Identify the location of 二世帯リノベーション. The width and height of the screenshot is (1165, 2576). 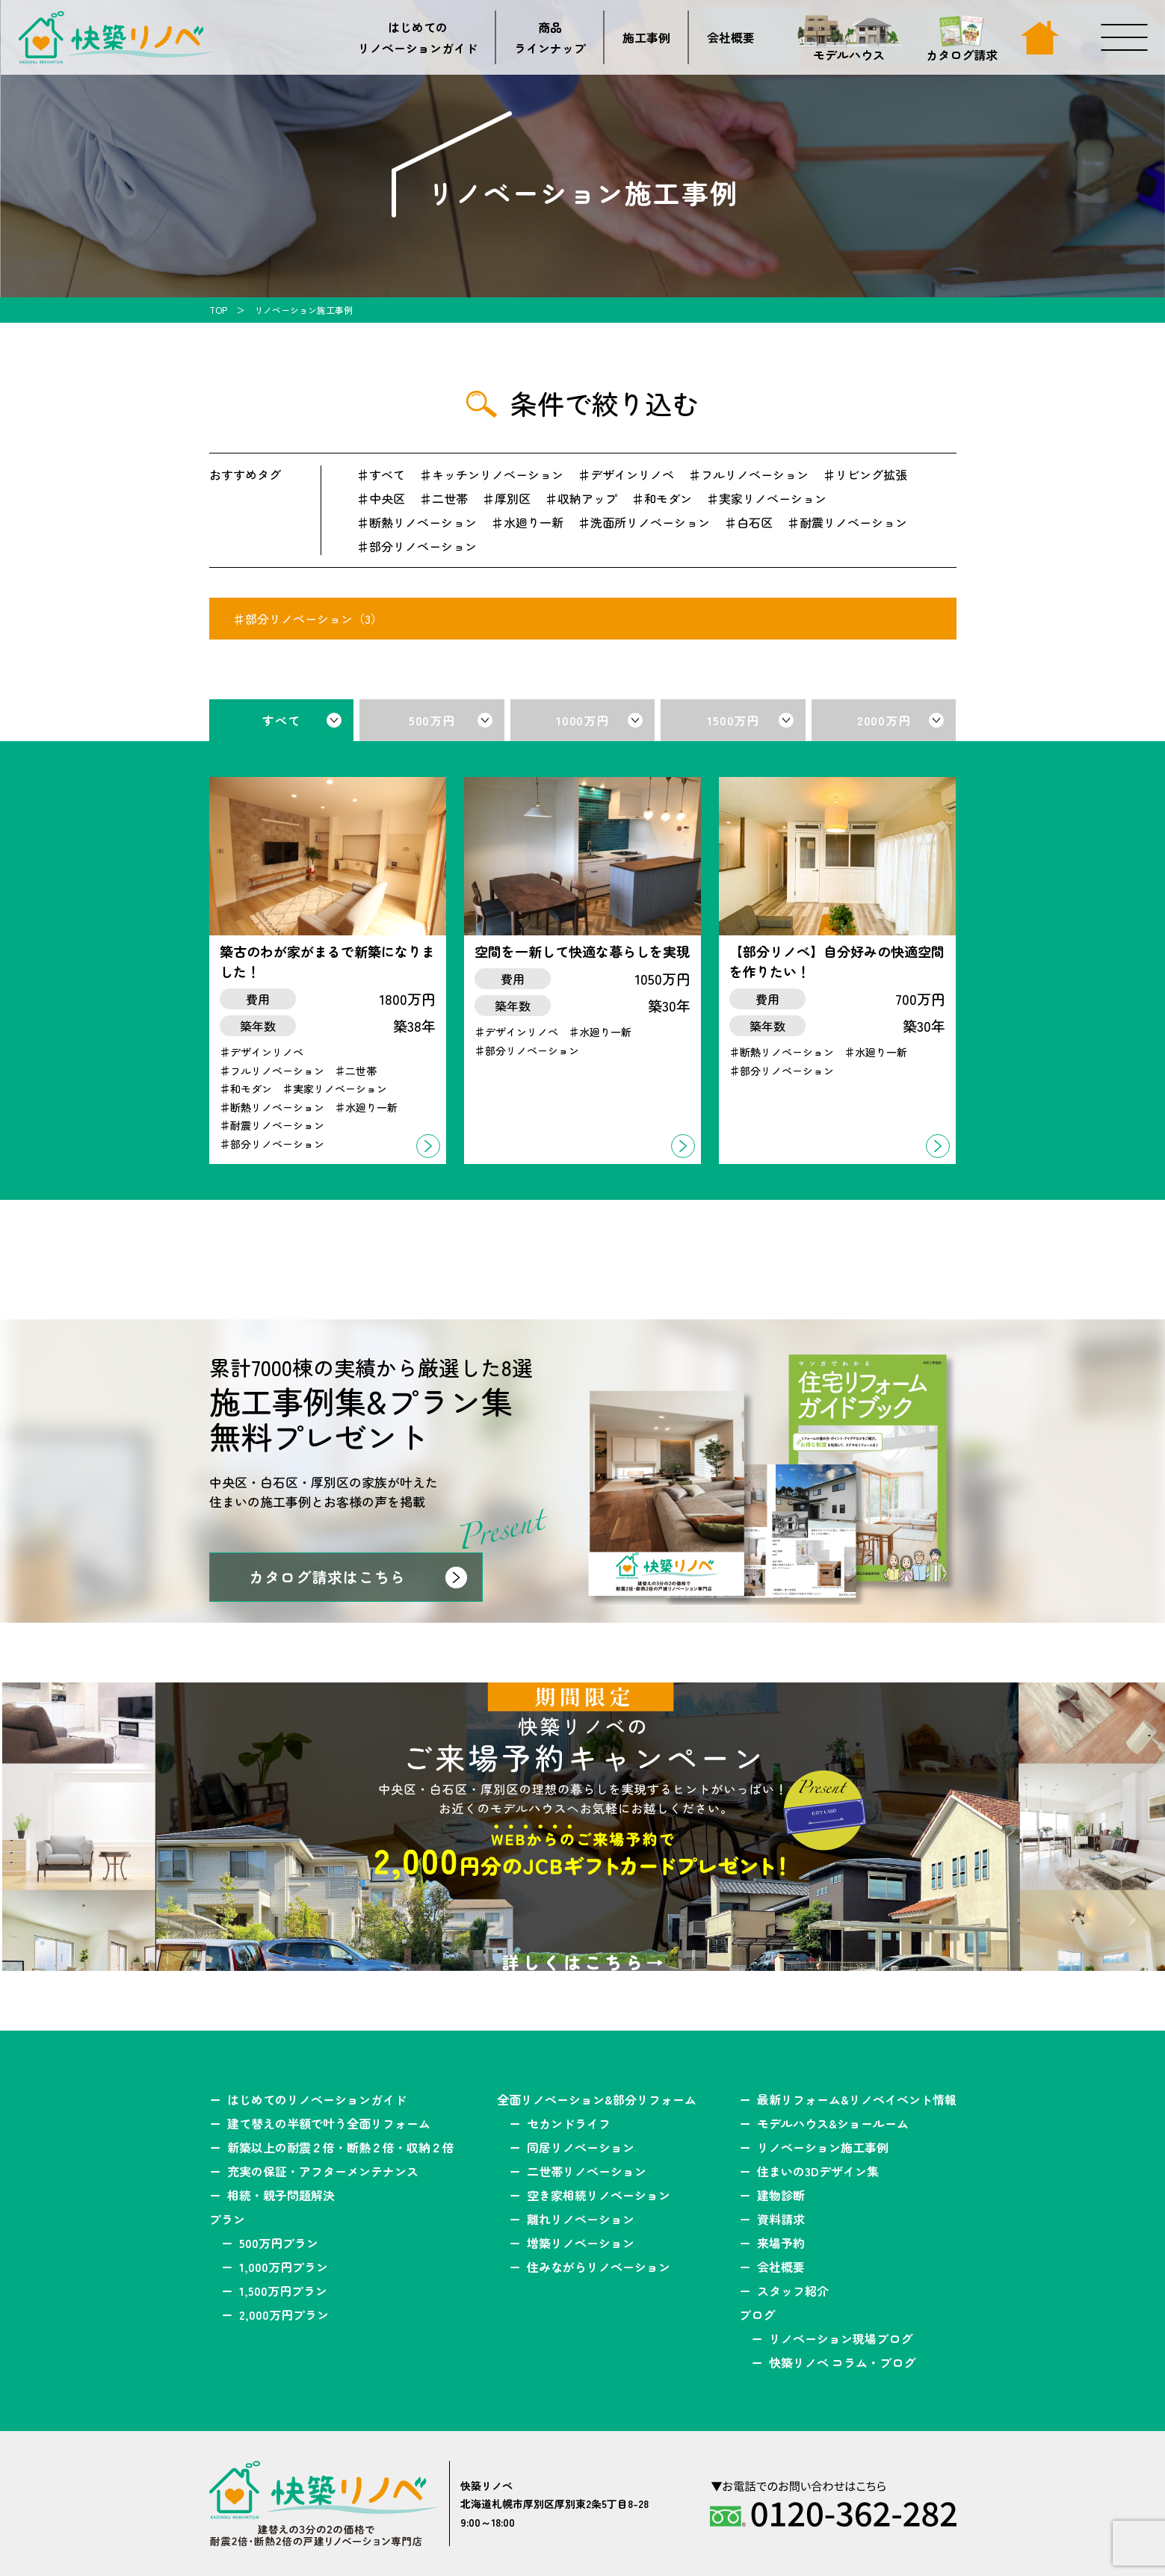
(586, 2171).